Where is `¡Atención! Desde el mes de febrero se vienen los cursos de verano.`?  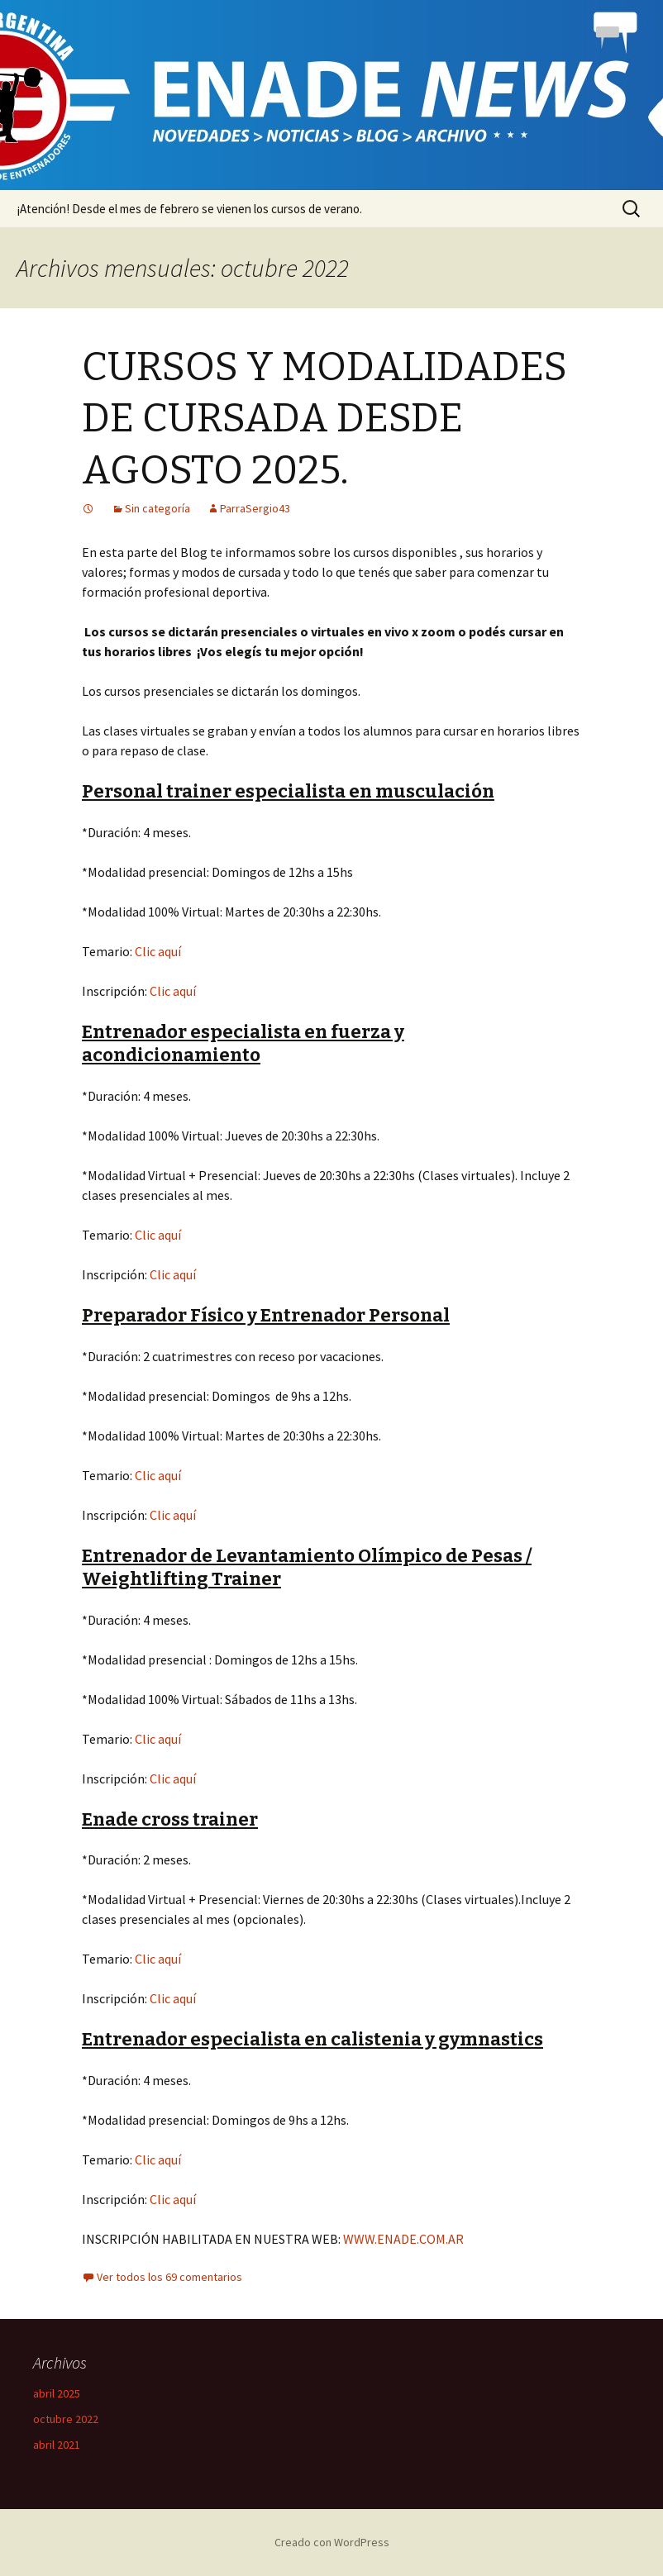
¡Atención! Desde el mes de febrero se vienen los cursos de verano. is located at coordinates (189, 209).